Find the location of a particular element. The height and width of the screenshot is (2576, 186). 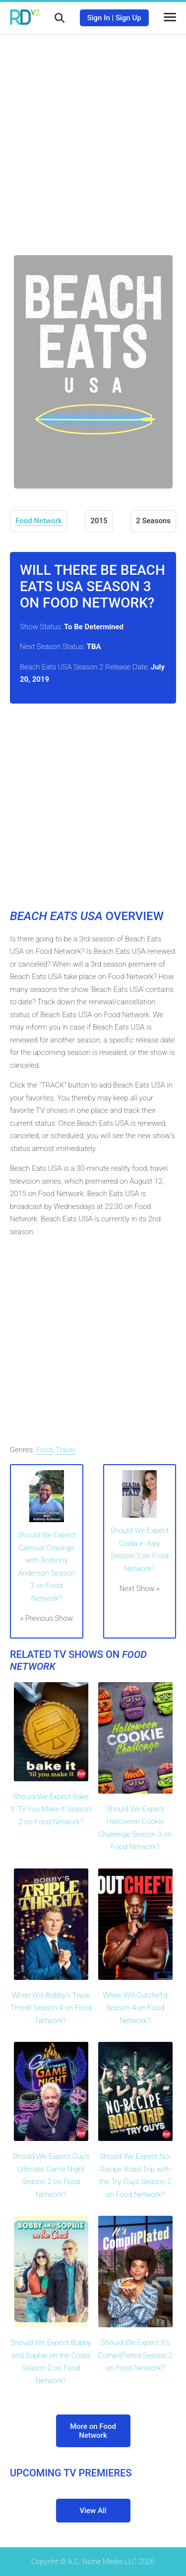

When Will Outchef'd Season 4 on Food Network? is located at coordinates (135, 2008).